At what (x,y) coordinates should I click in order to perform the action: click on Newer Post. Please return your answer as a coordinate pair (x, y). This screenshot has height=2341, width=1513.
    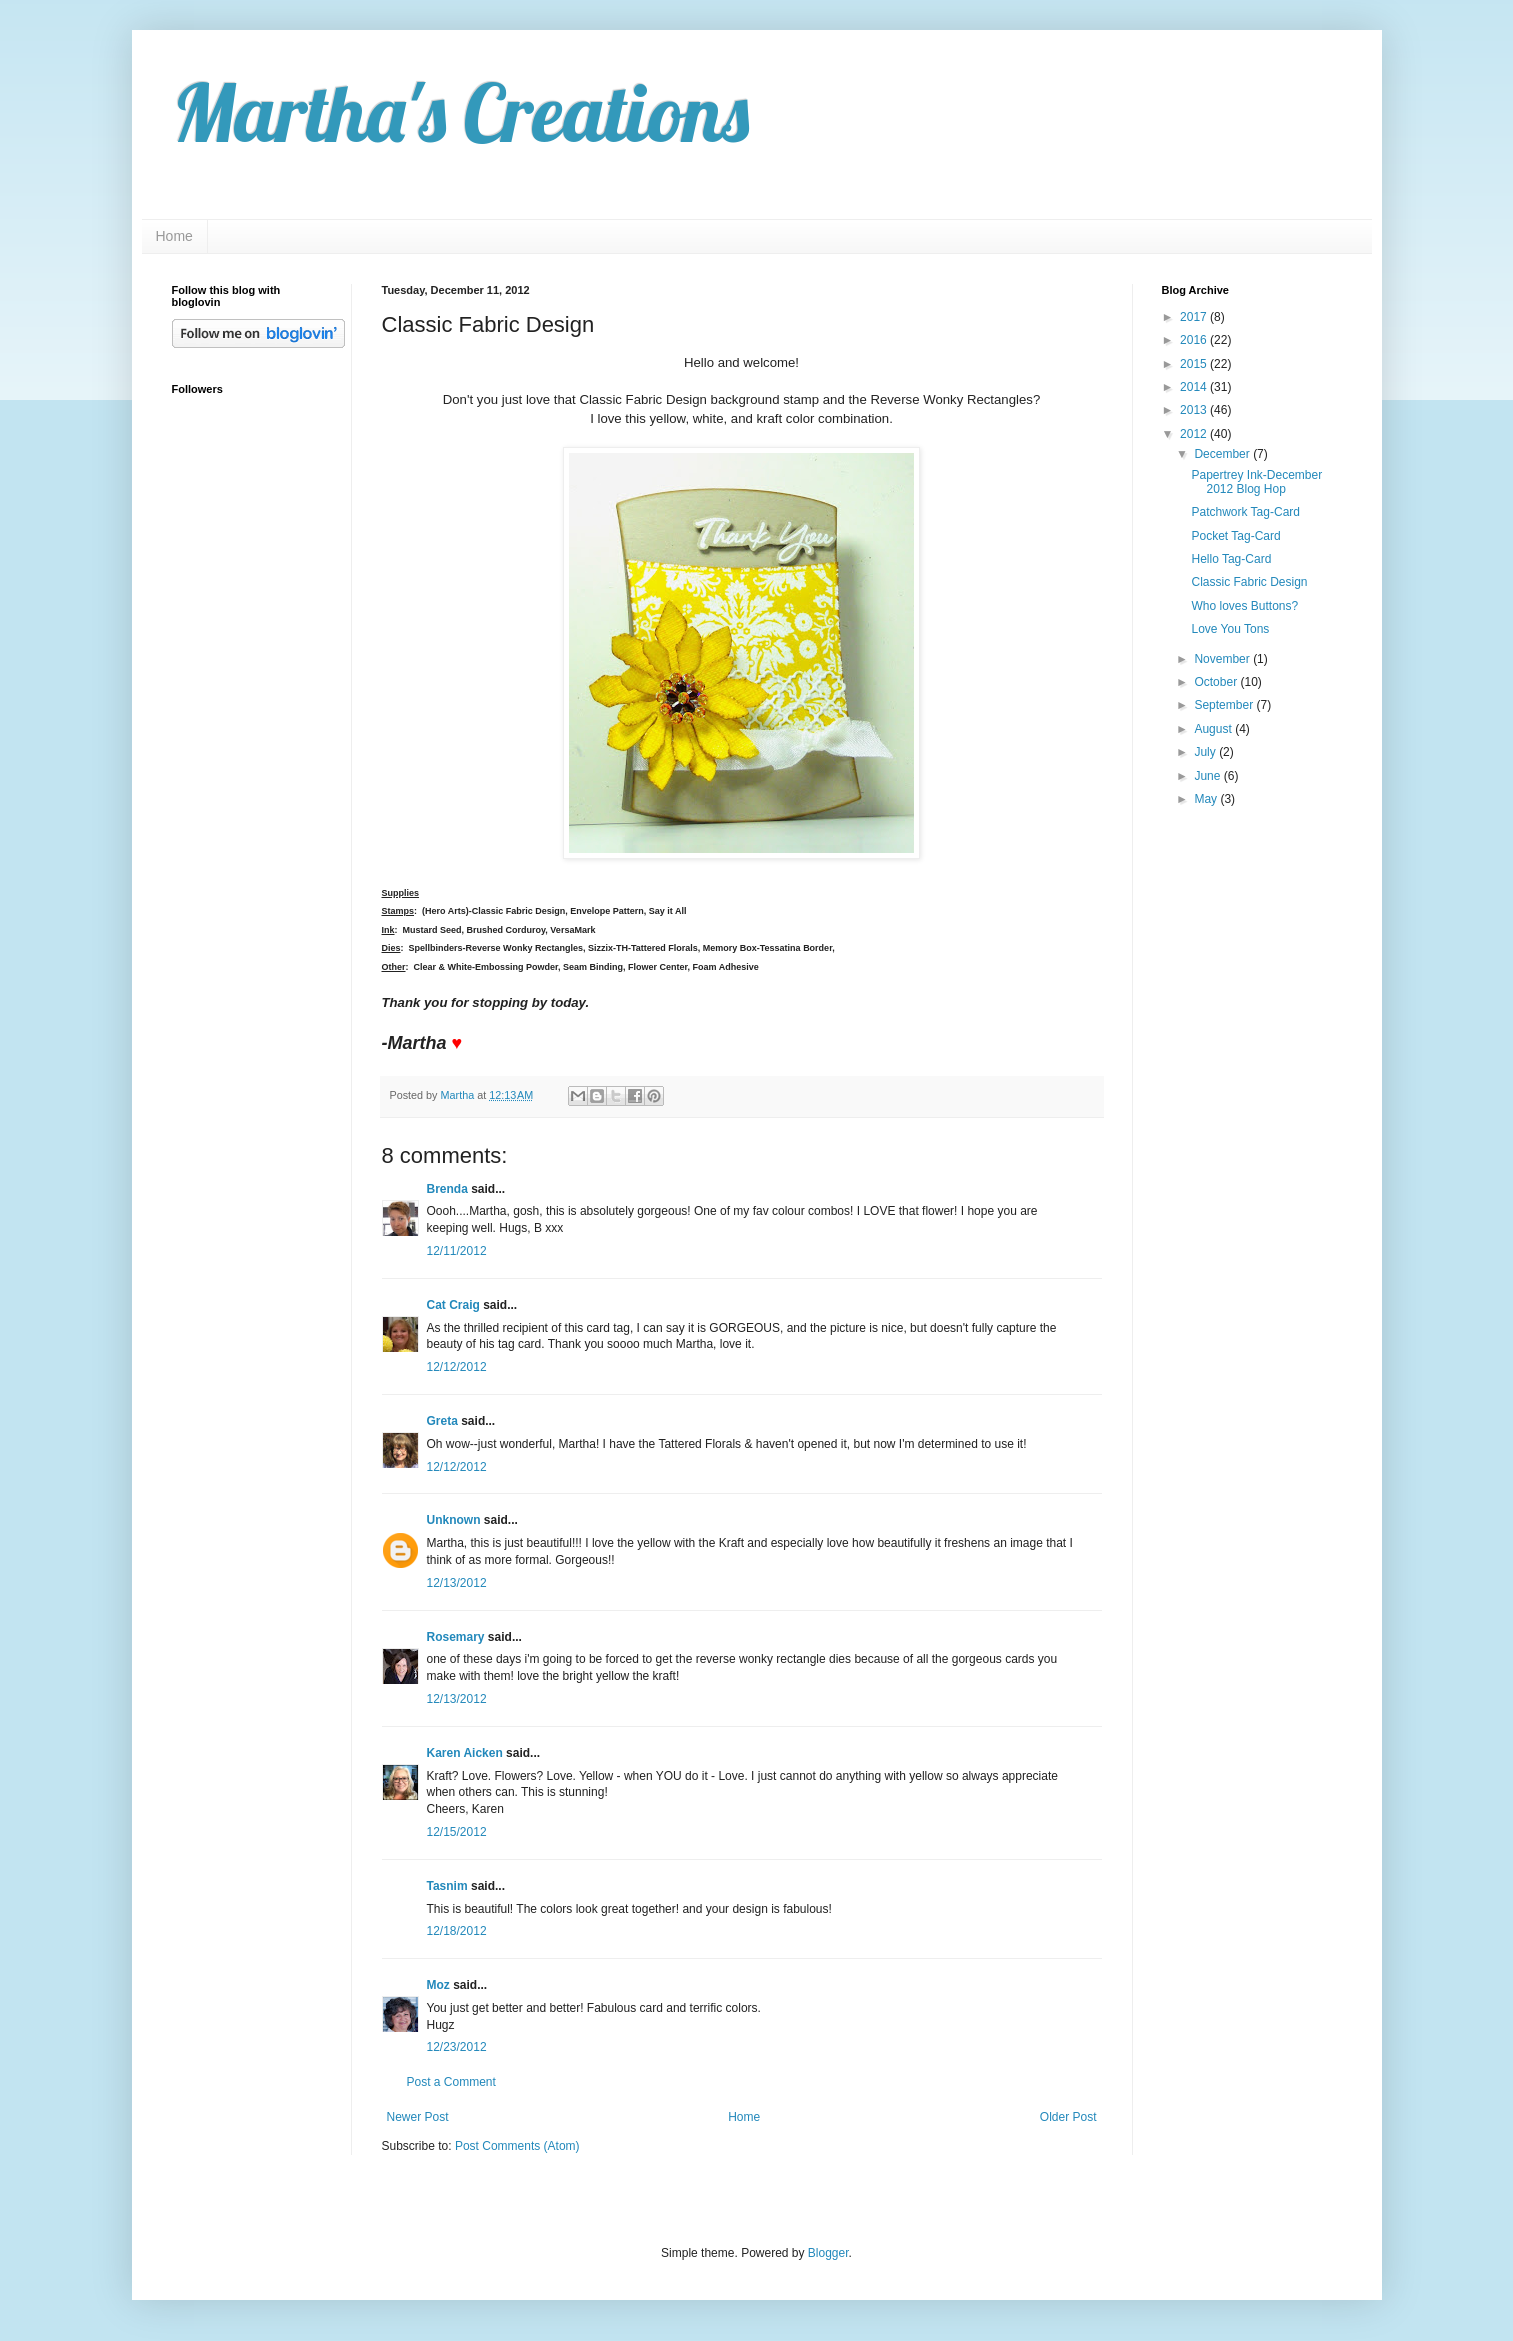
    Looking at the image, I should click on (418, 2117).